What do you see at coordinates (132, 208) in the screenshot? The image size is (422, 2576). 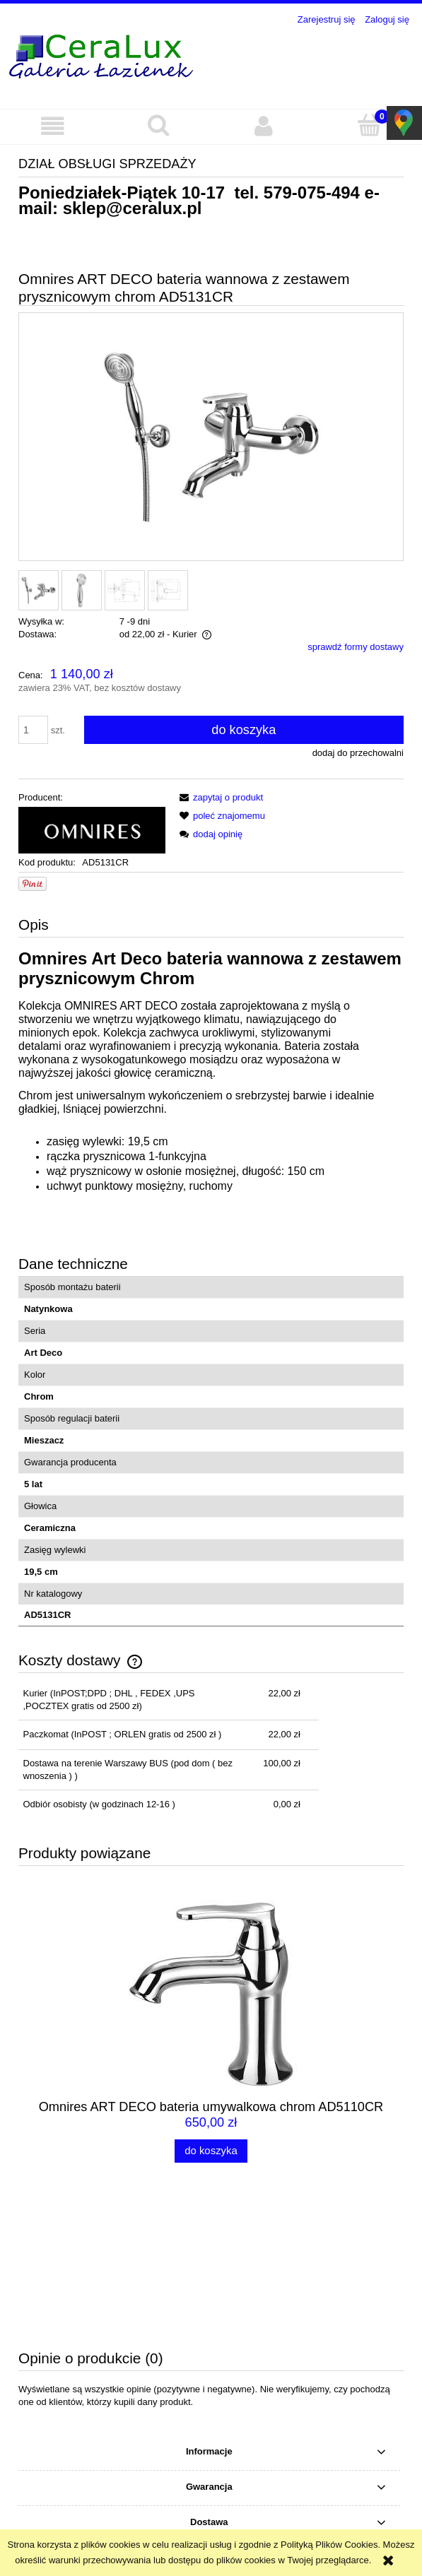 I see `sklep@ceralux.pl` at bounding box center [132, 208].